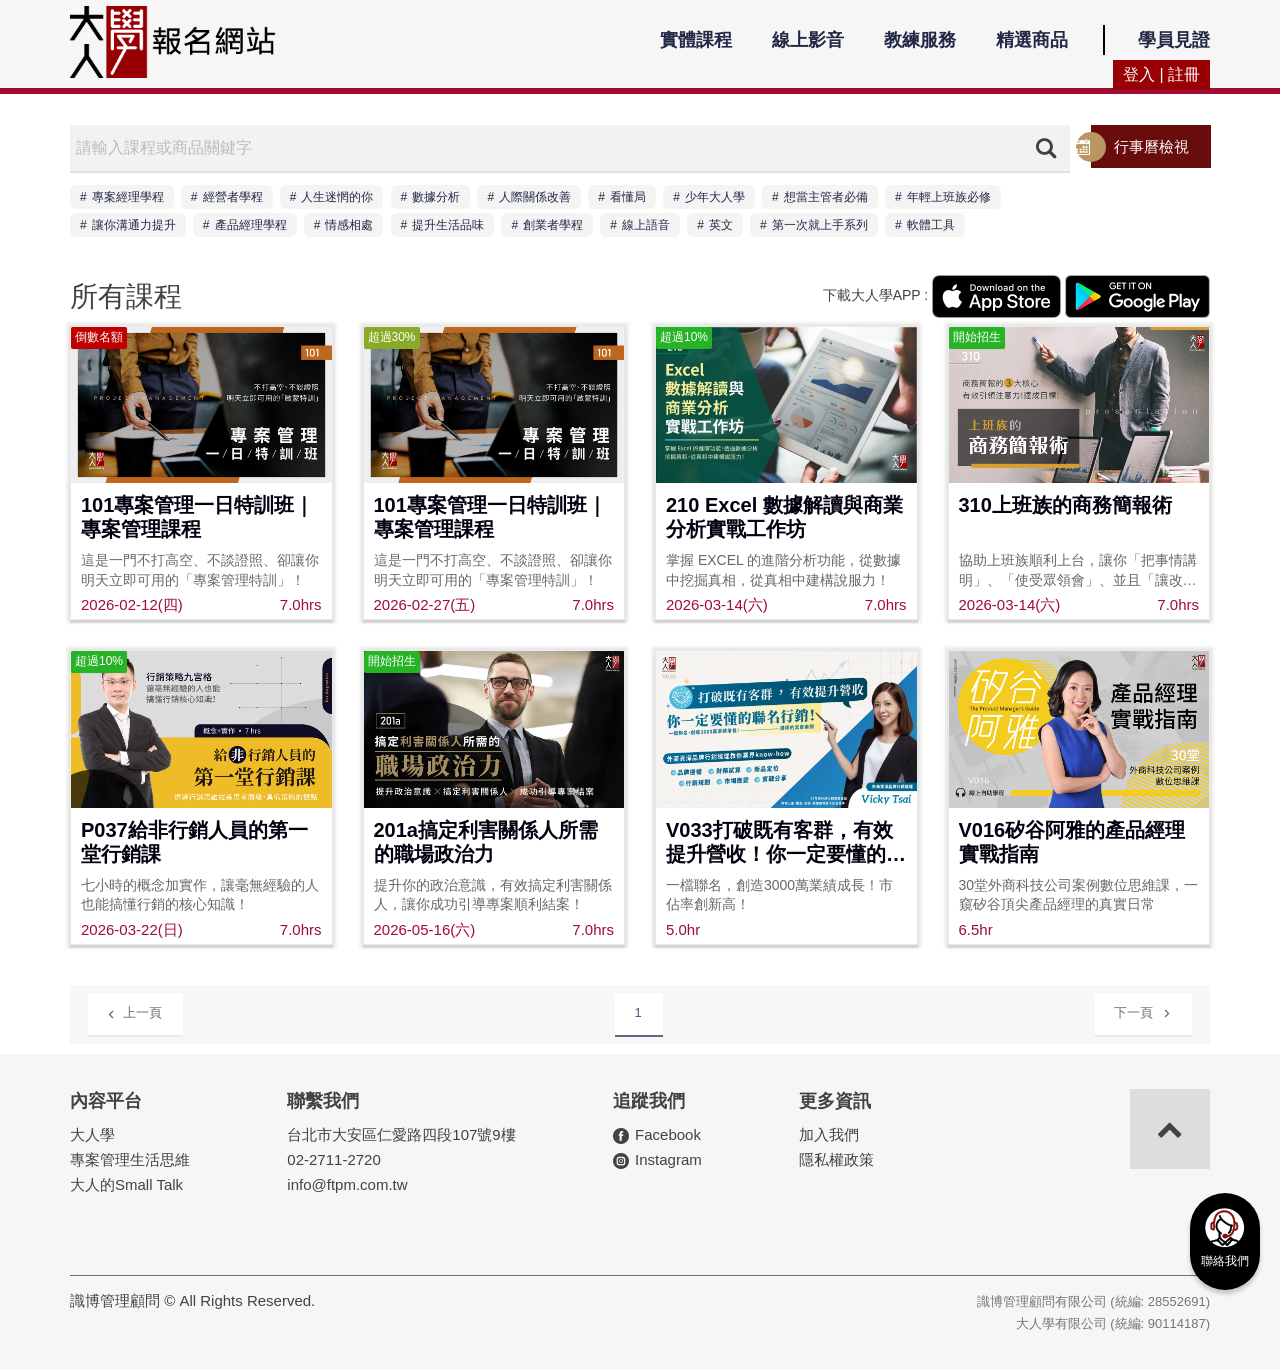  I want to click on V033打破既有客群，有效提升營收！你一定要懂的聯名行銷！, so click(786, 843).